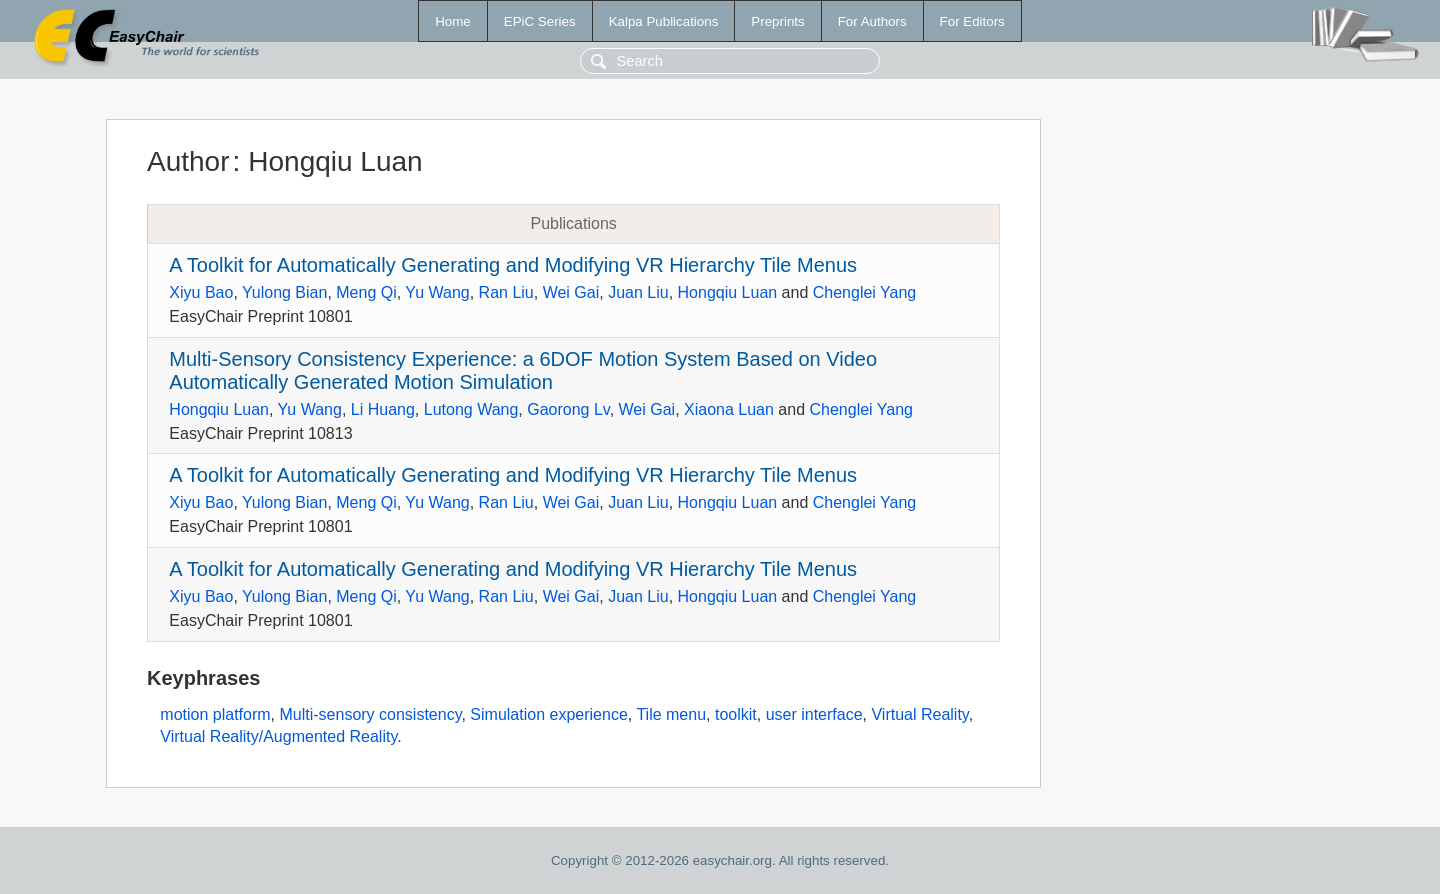 Image resolution: width=1440 pixels, height=894 pixels. I want to click on motion platform, so click(215, 714).